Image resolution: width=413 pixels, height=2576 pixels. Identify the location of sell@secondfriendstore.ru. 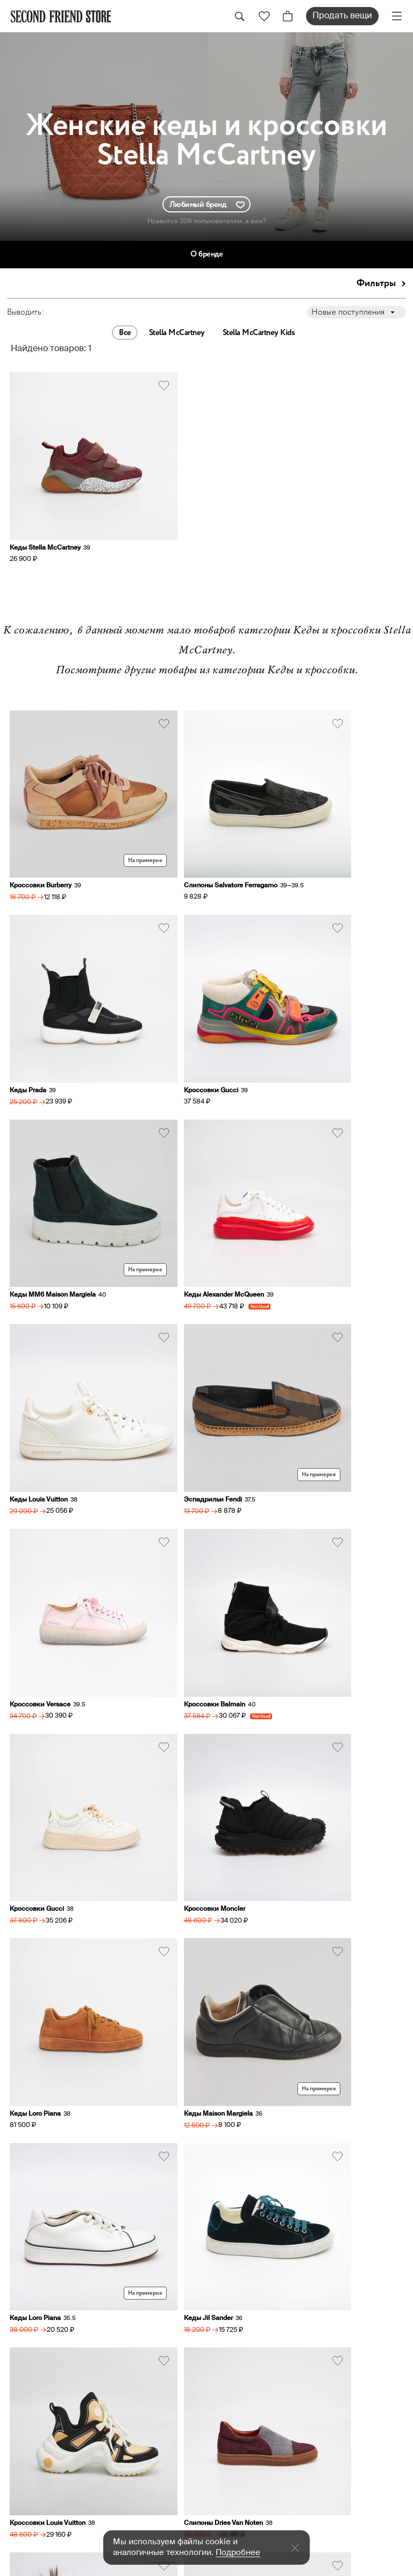
(265, 2212).